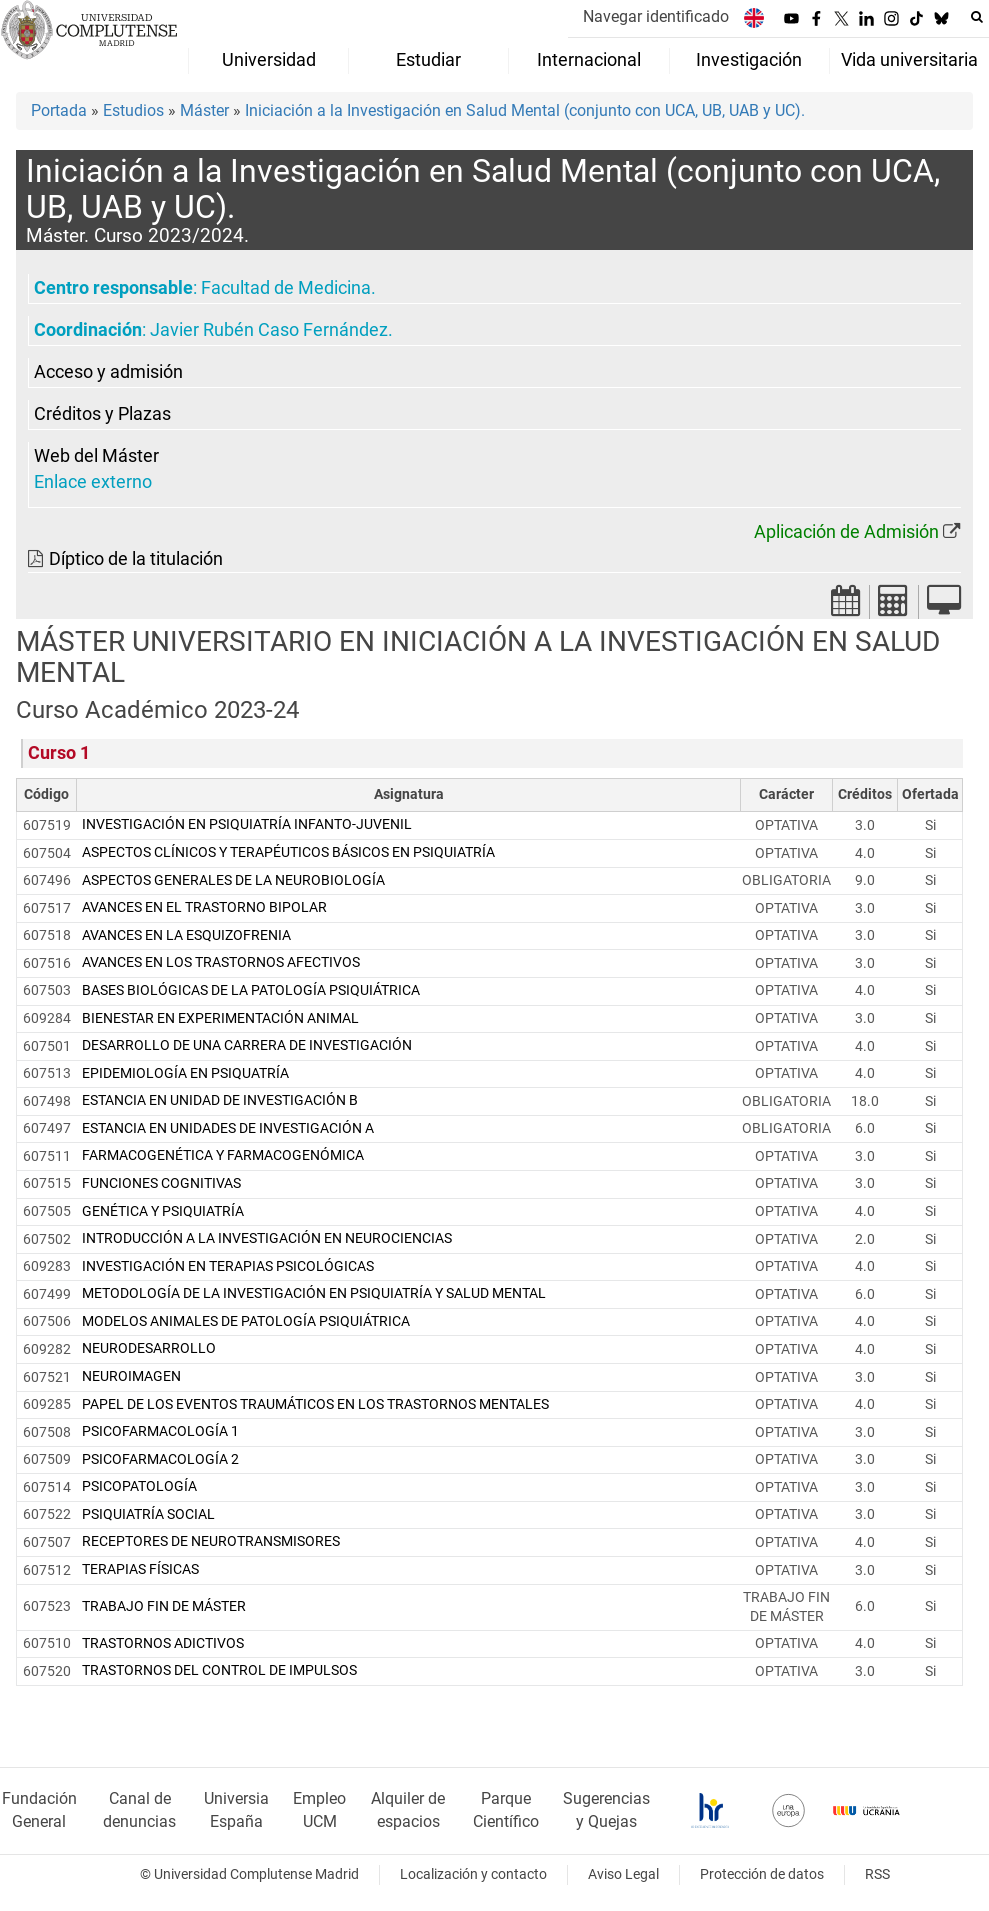  Describe the element at coordinates (96, 456) in the screenshot. I see `Web del Máster` at that location.